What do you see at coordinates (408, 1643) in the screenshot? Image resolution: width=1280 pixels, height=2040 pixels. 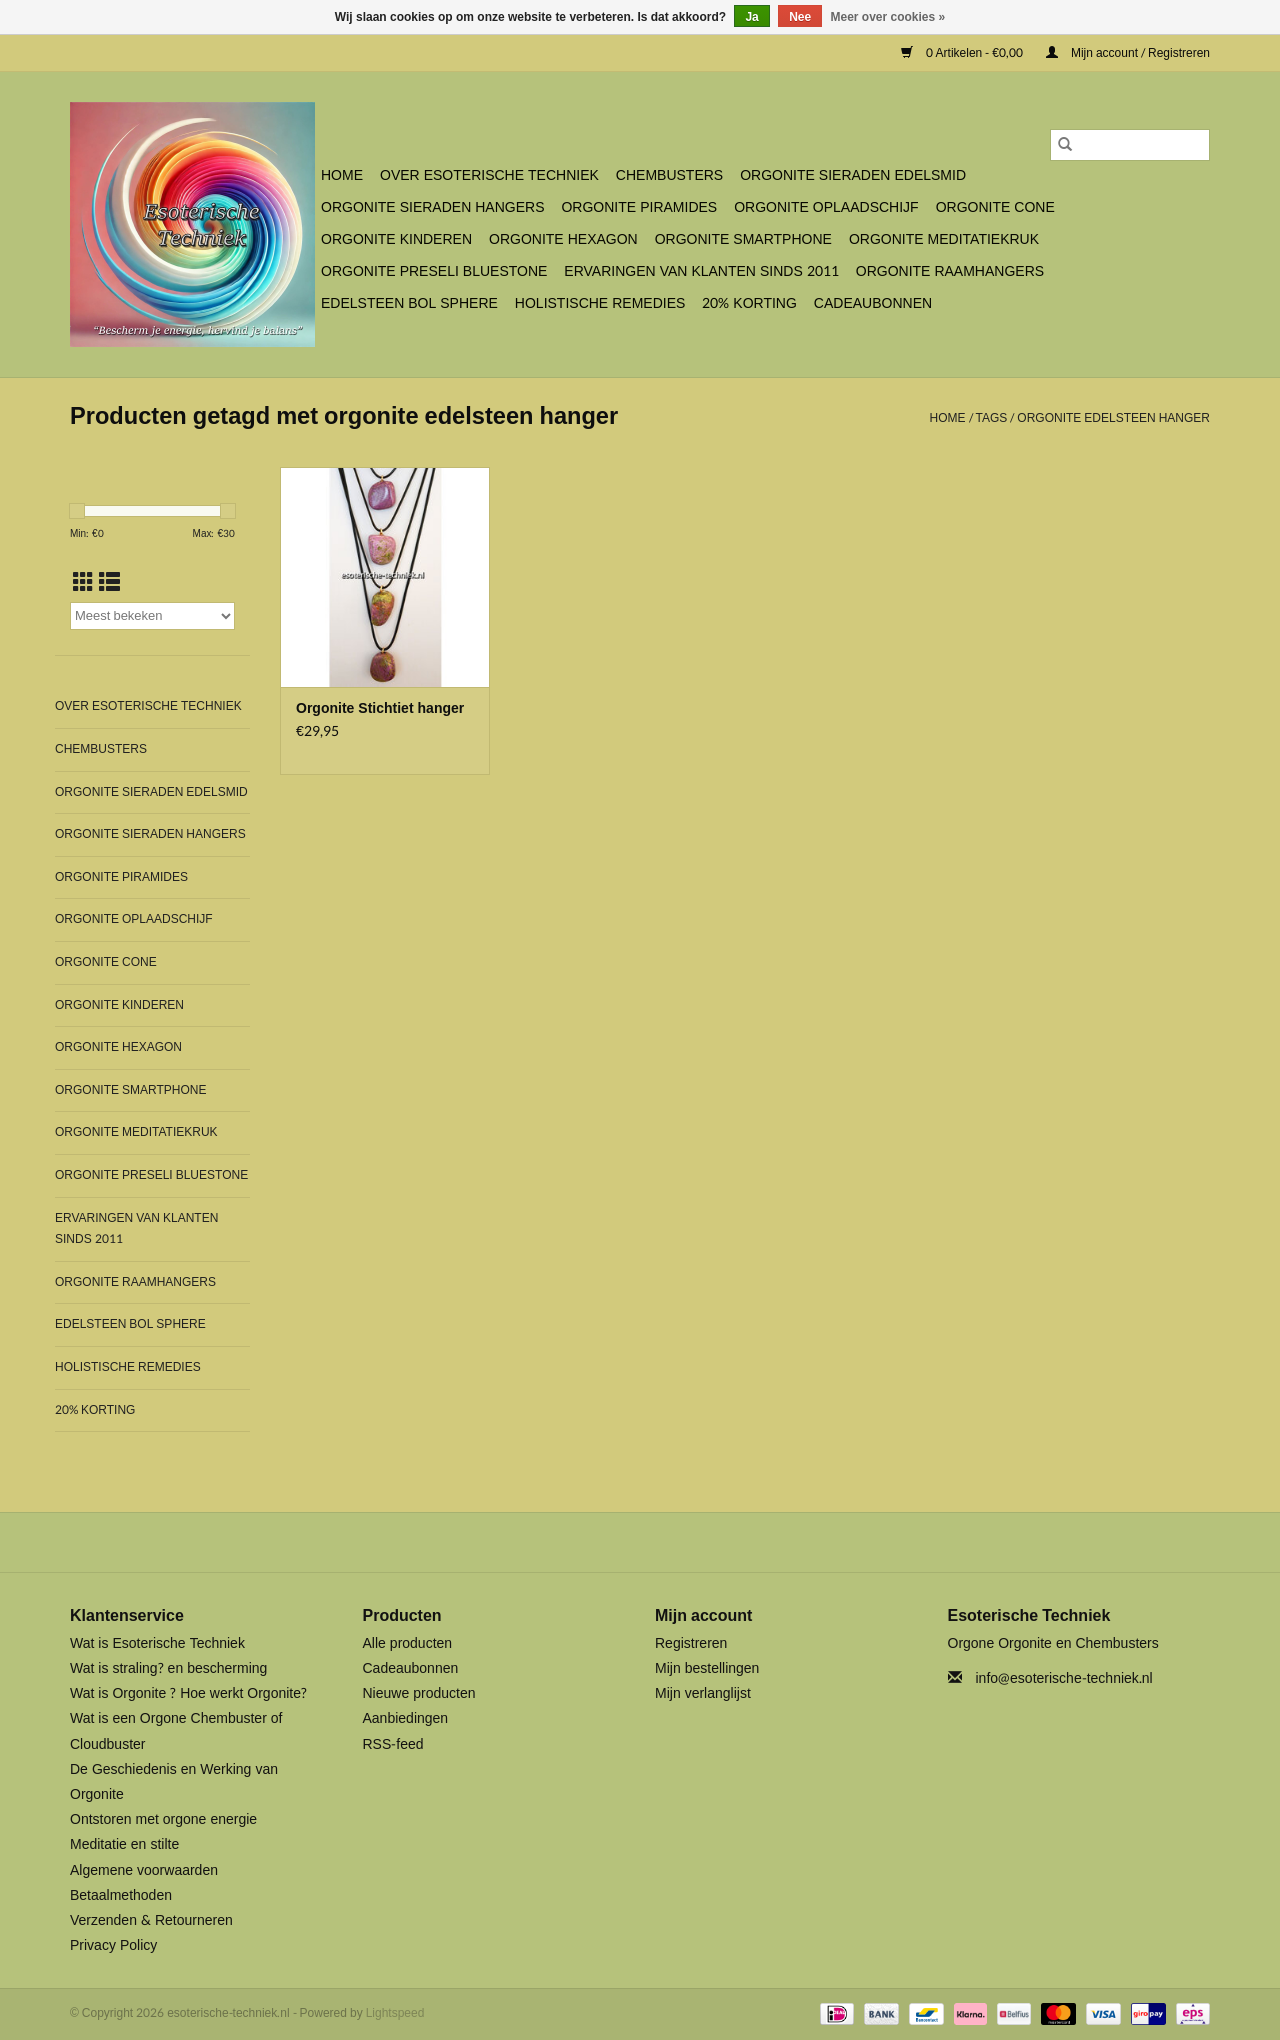 I see `Alle producten` at bounding box center [408, 1643].